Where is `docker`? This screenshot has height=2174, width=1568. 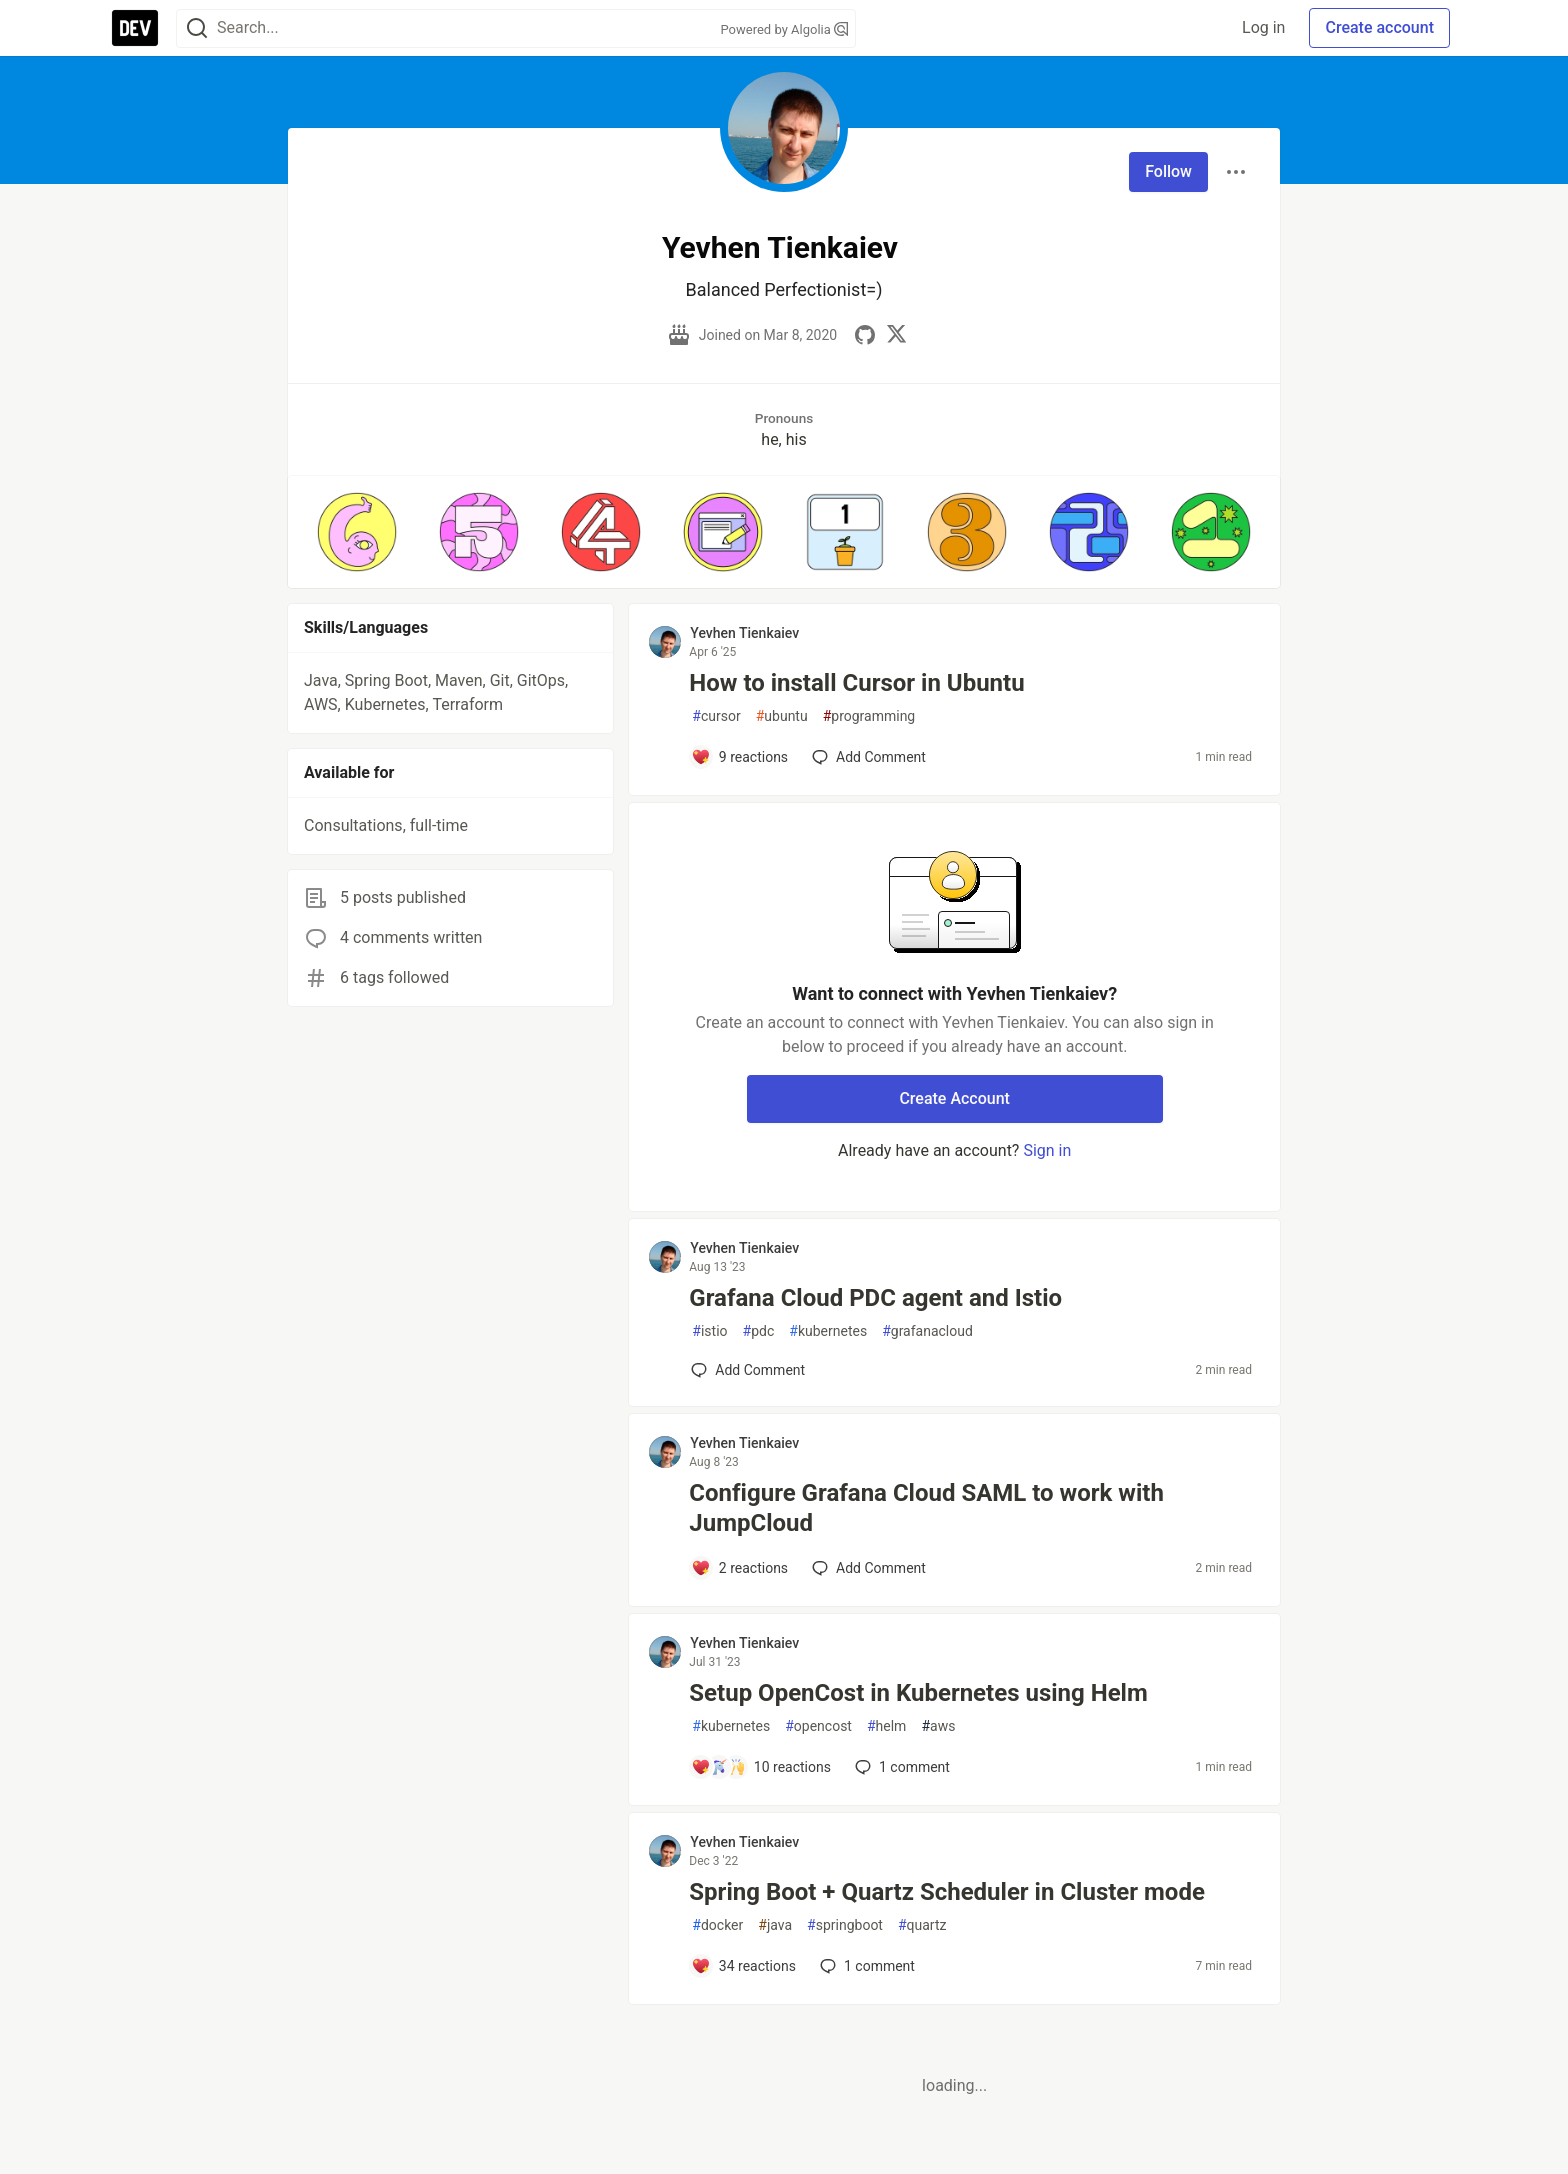 docker is located at coordinates (717, 1925).